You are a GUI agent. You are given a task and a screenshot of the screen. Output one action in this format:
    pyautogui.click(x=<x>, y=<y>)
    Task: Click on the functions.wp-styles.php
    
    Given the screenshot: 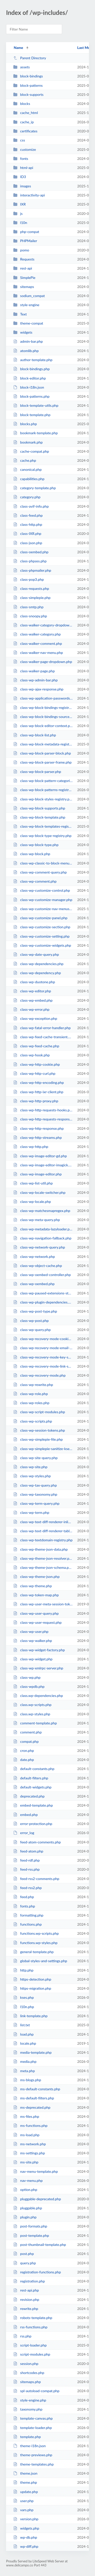 What is the action you would take?
    pyautogui.click(x=35, y=1943)
    